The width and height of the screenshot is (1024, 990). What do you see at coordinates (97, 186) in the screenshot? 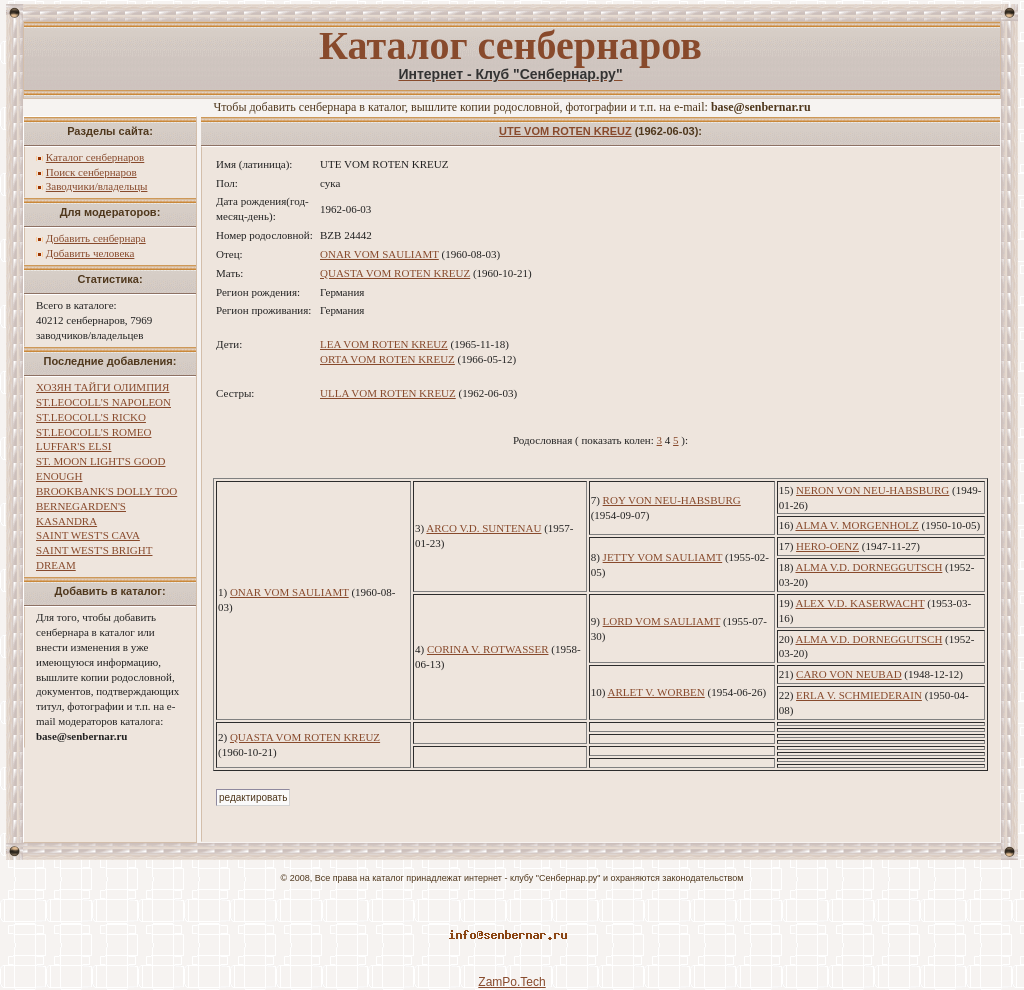
I see `Заводчики/владельцы` at bounding box center [97, 186].